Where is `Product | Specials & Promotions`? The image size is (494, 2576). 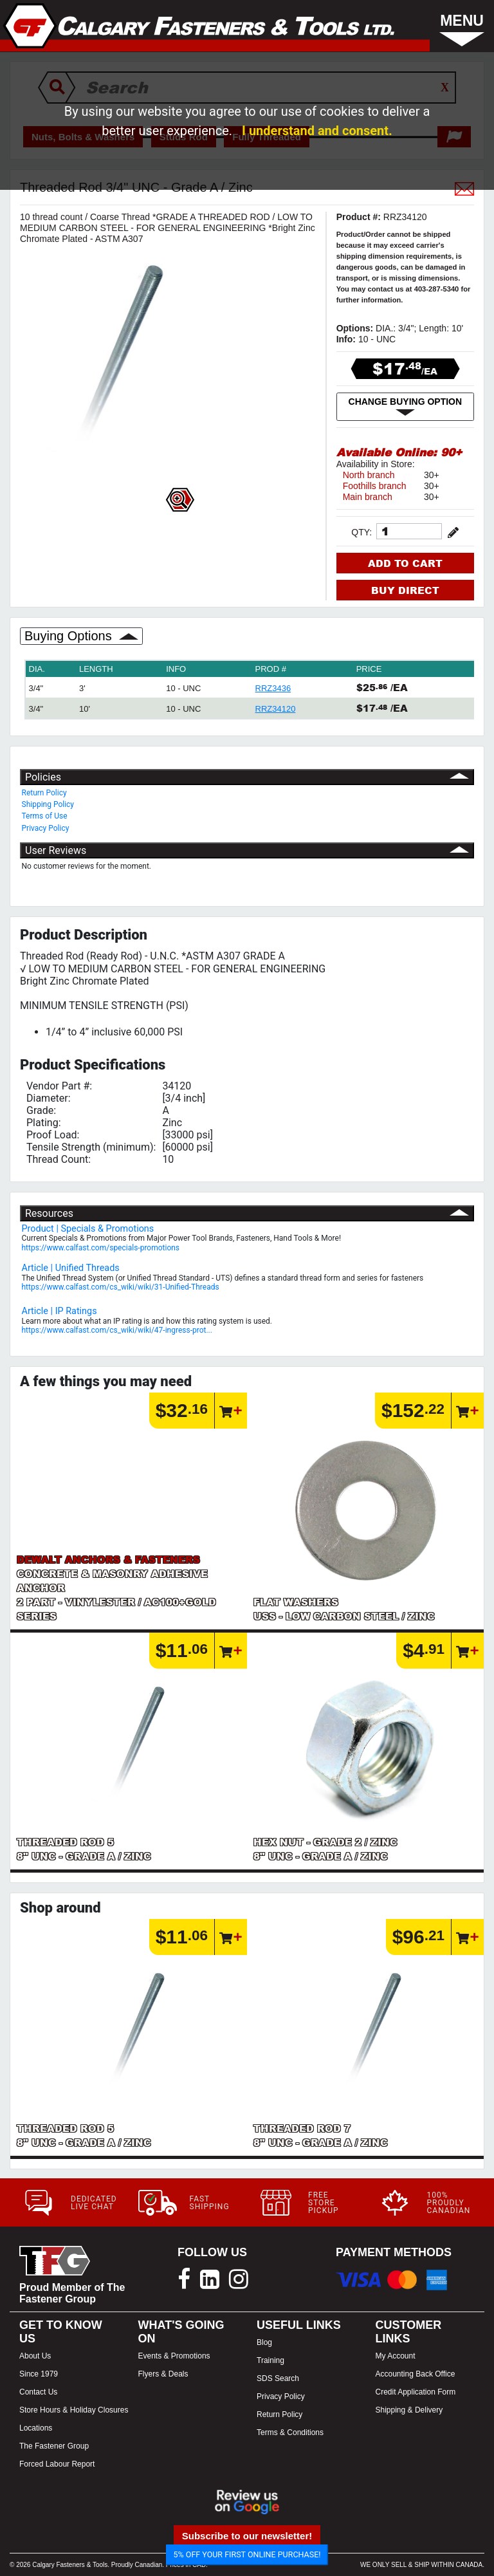 Product | Specials & Promotions is located at coordinates (88, 1228).